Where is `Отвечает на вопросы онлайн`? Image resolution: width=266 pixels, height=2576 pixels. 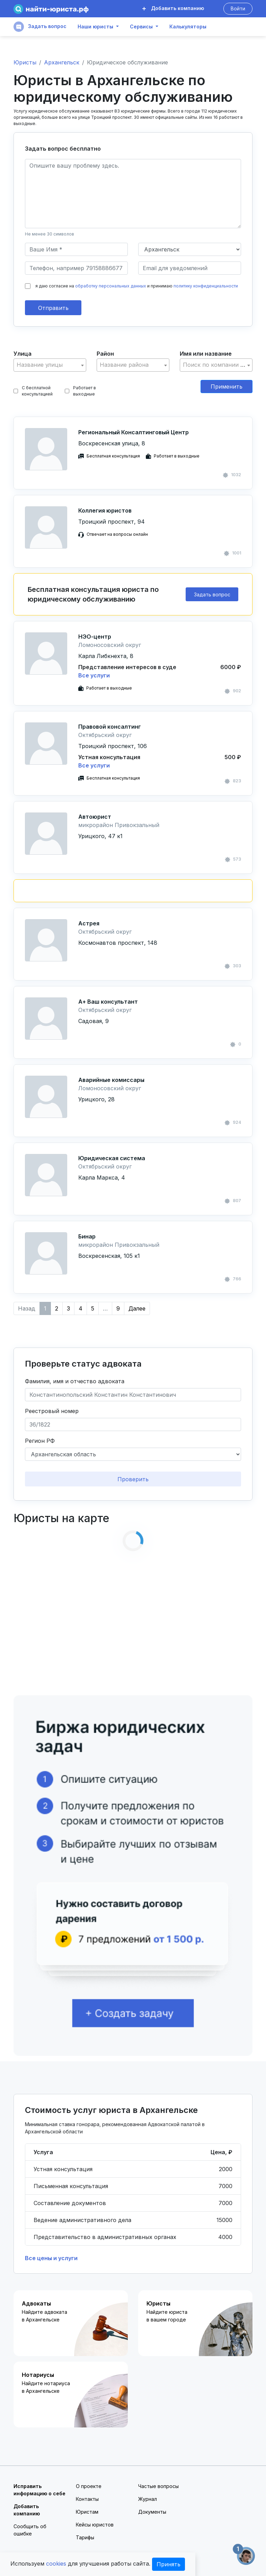
Отвечает на вопросы онлайн is located at coordinates (117, 534).